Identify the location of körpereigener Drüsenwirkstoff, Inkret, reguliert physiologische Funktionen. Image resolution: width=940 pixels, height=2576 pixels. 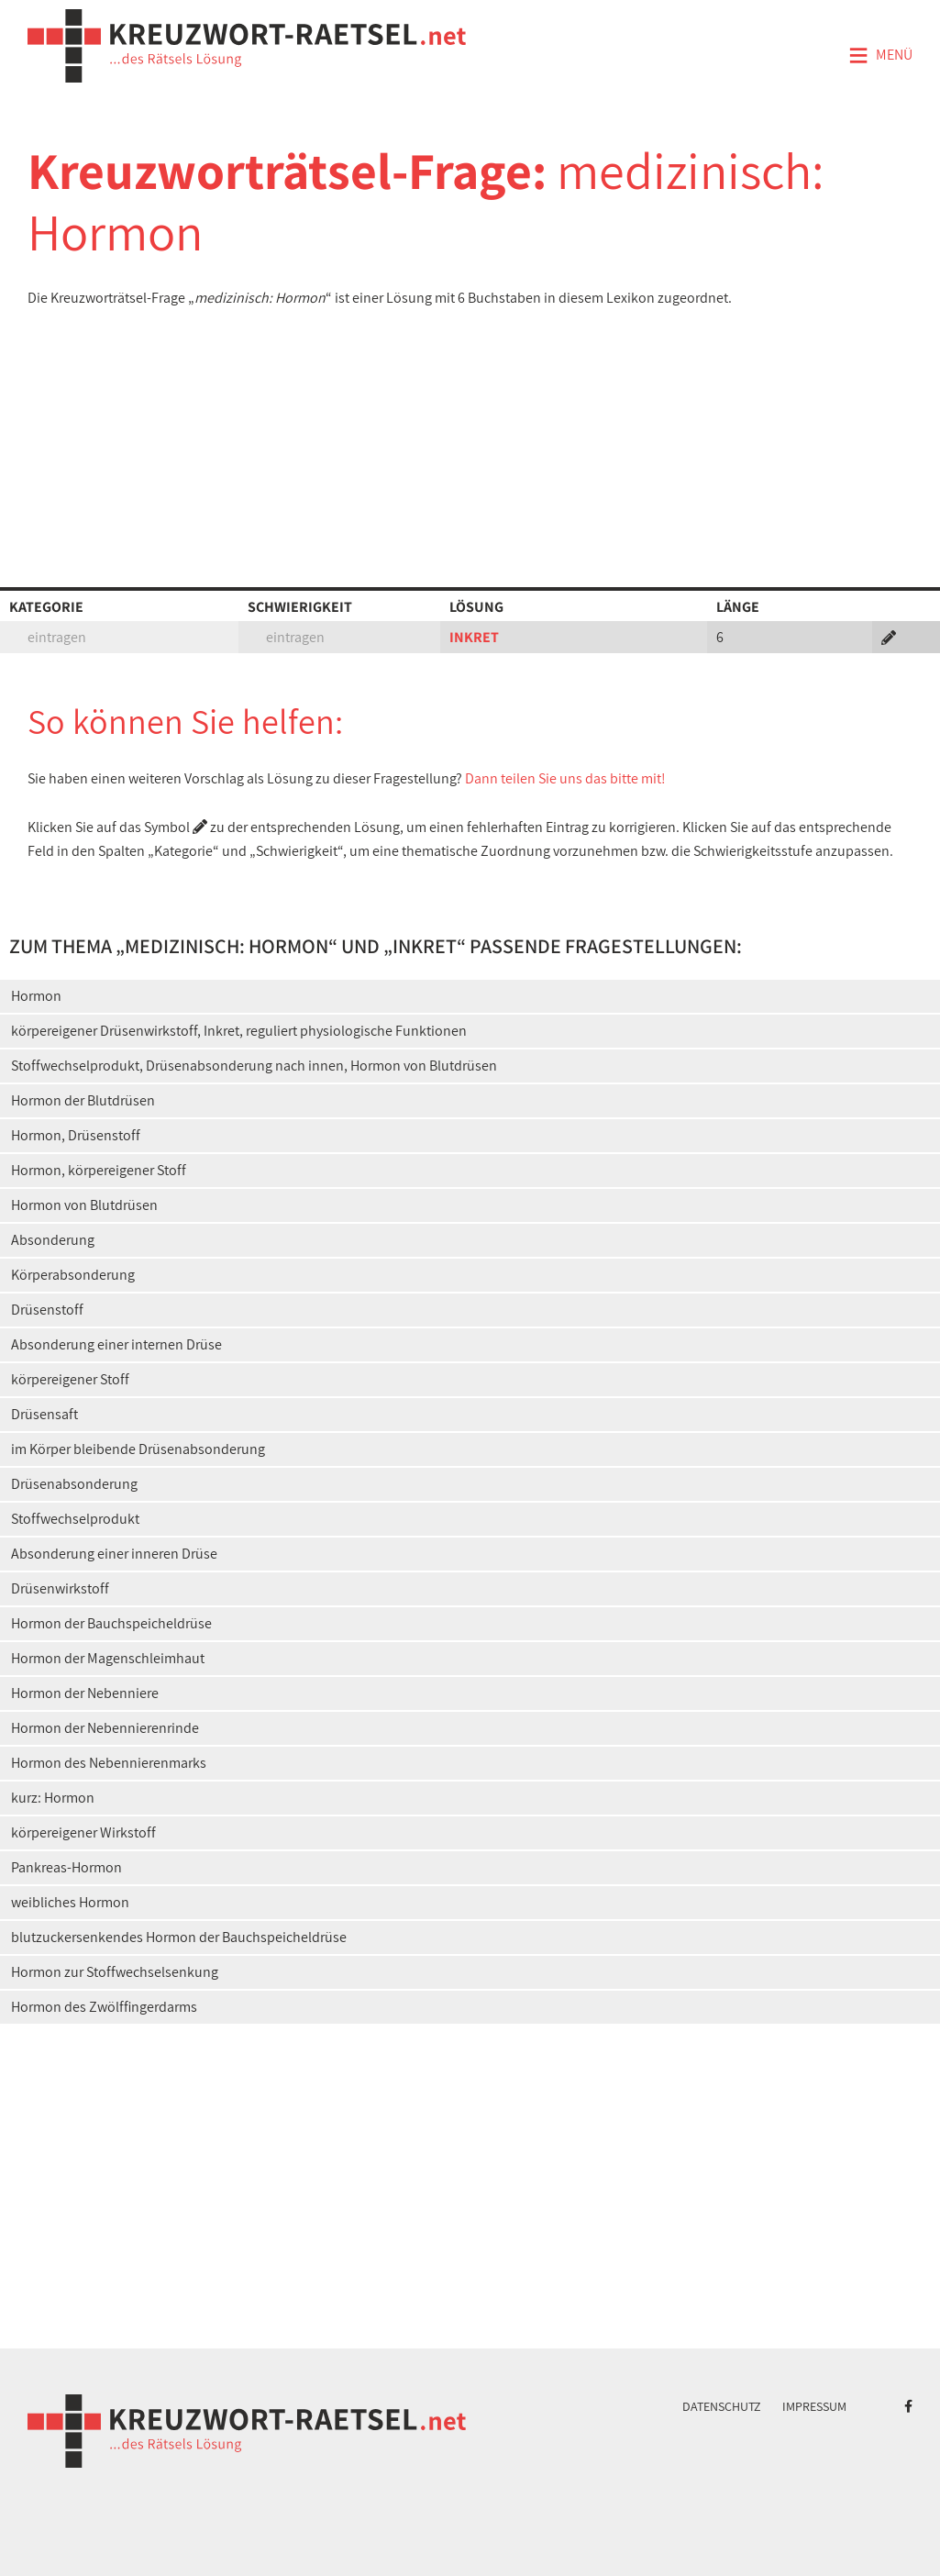
(239, 1030).